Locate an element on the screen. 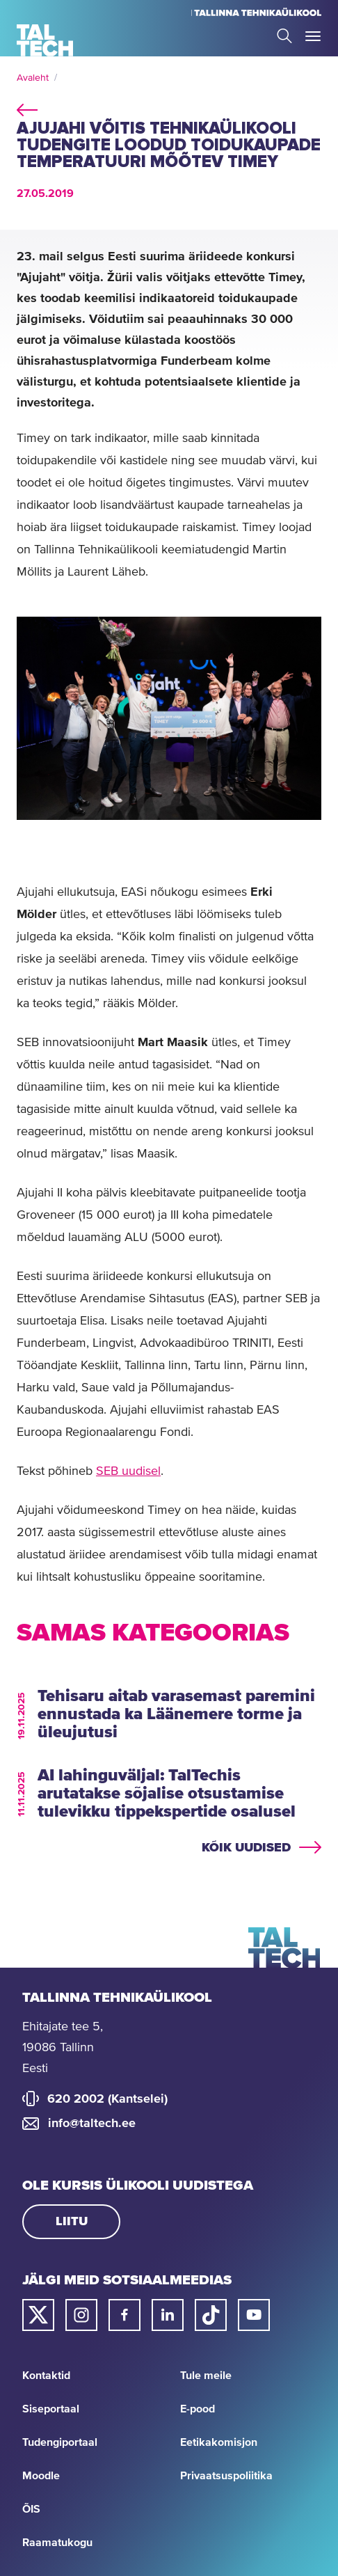  Kontaktid is located at coordinates (46, 2375).